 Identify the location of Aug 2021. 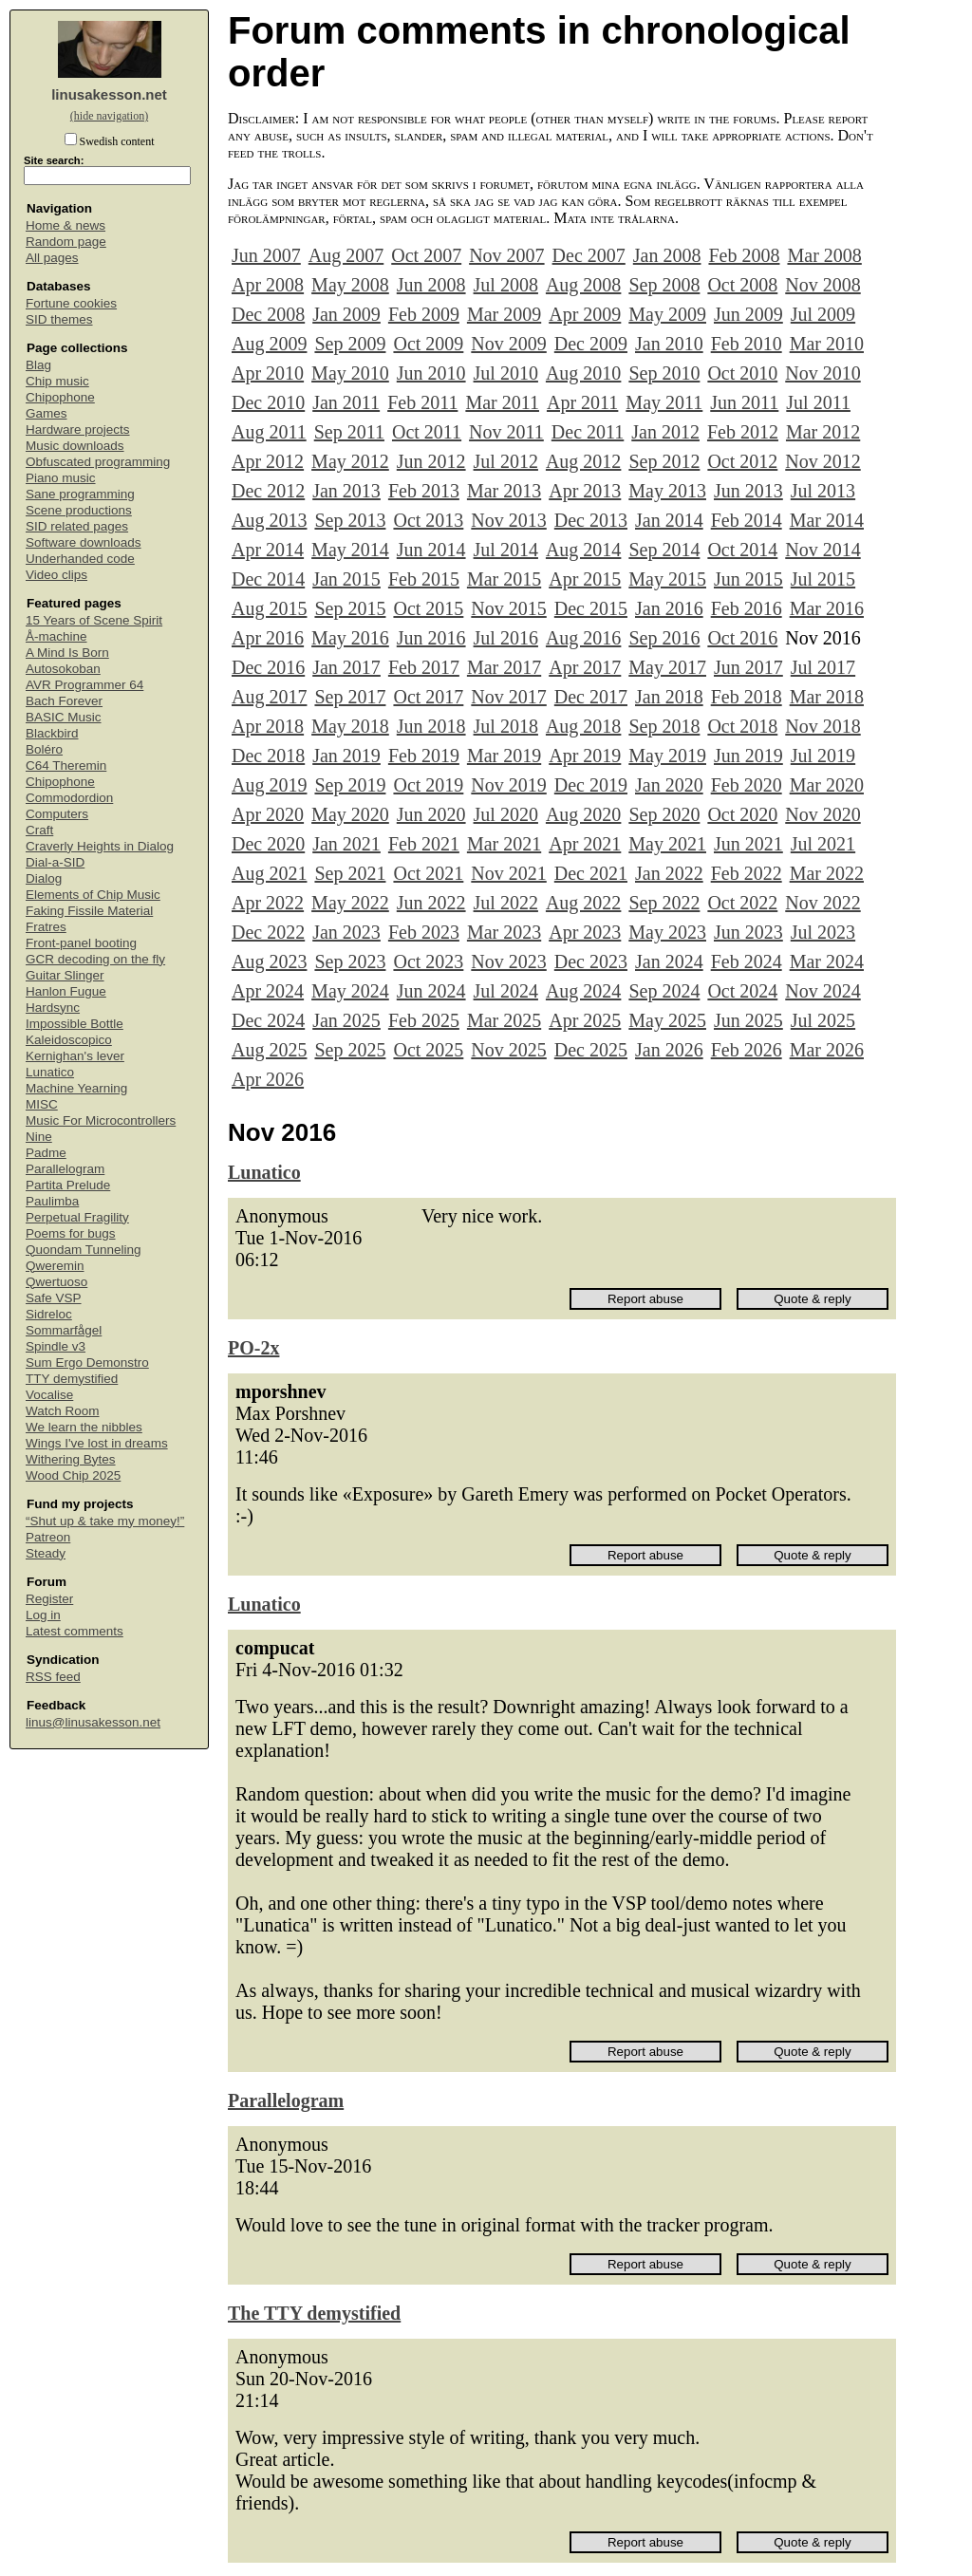
(269, 873).